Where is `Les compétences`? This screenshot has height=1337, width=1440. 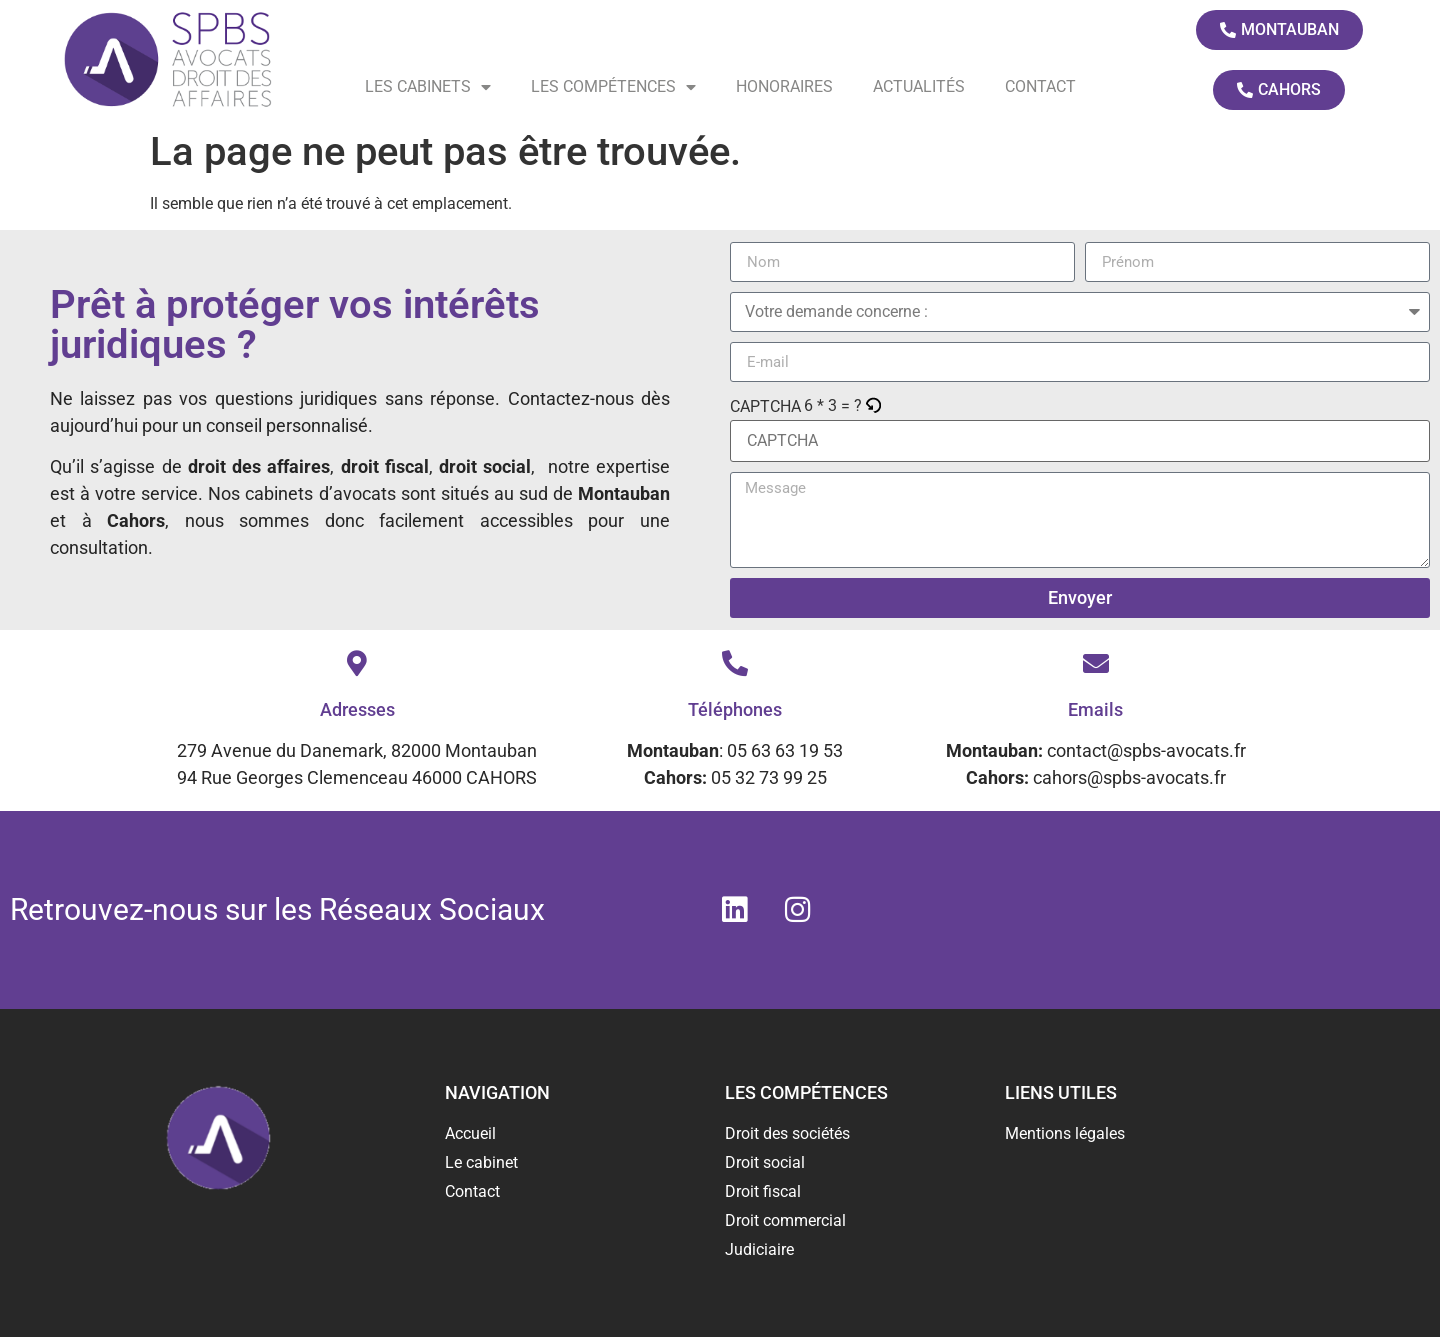
Les compétences is located at coordinates (613, 87).